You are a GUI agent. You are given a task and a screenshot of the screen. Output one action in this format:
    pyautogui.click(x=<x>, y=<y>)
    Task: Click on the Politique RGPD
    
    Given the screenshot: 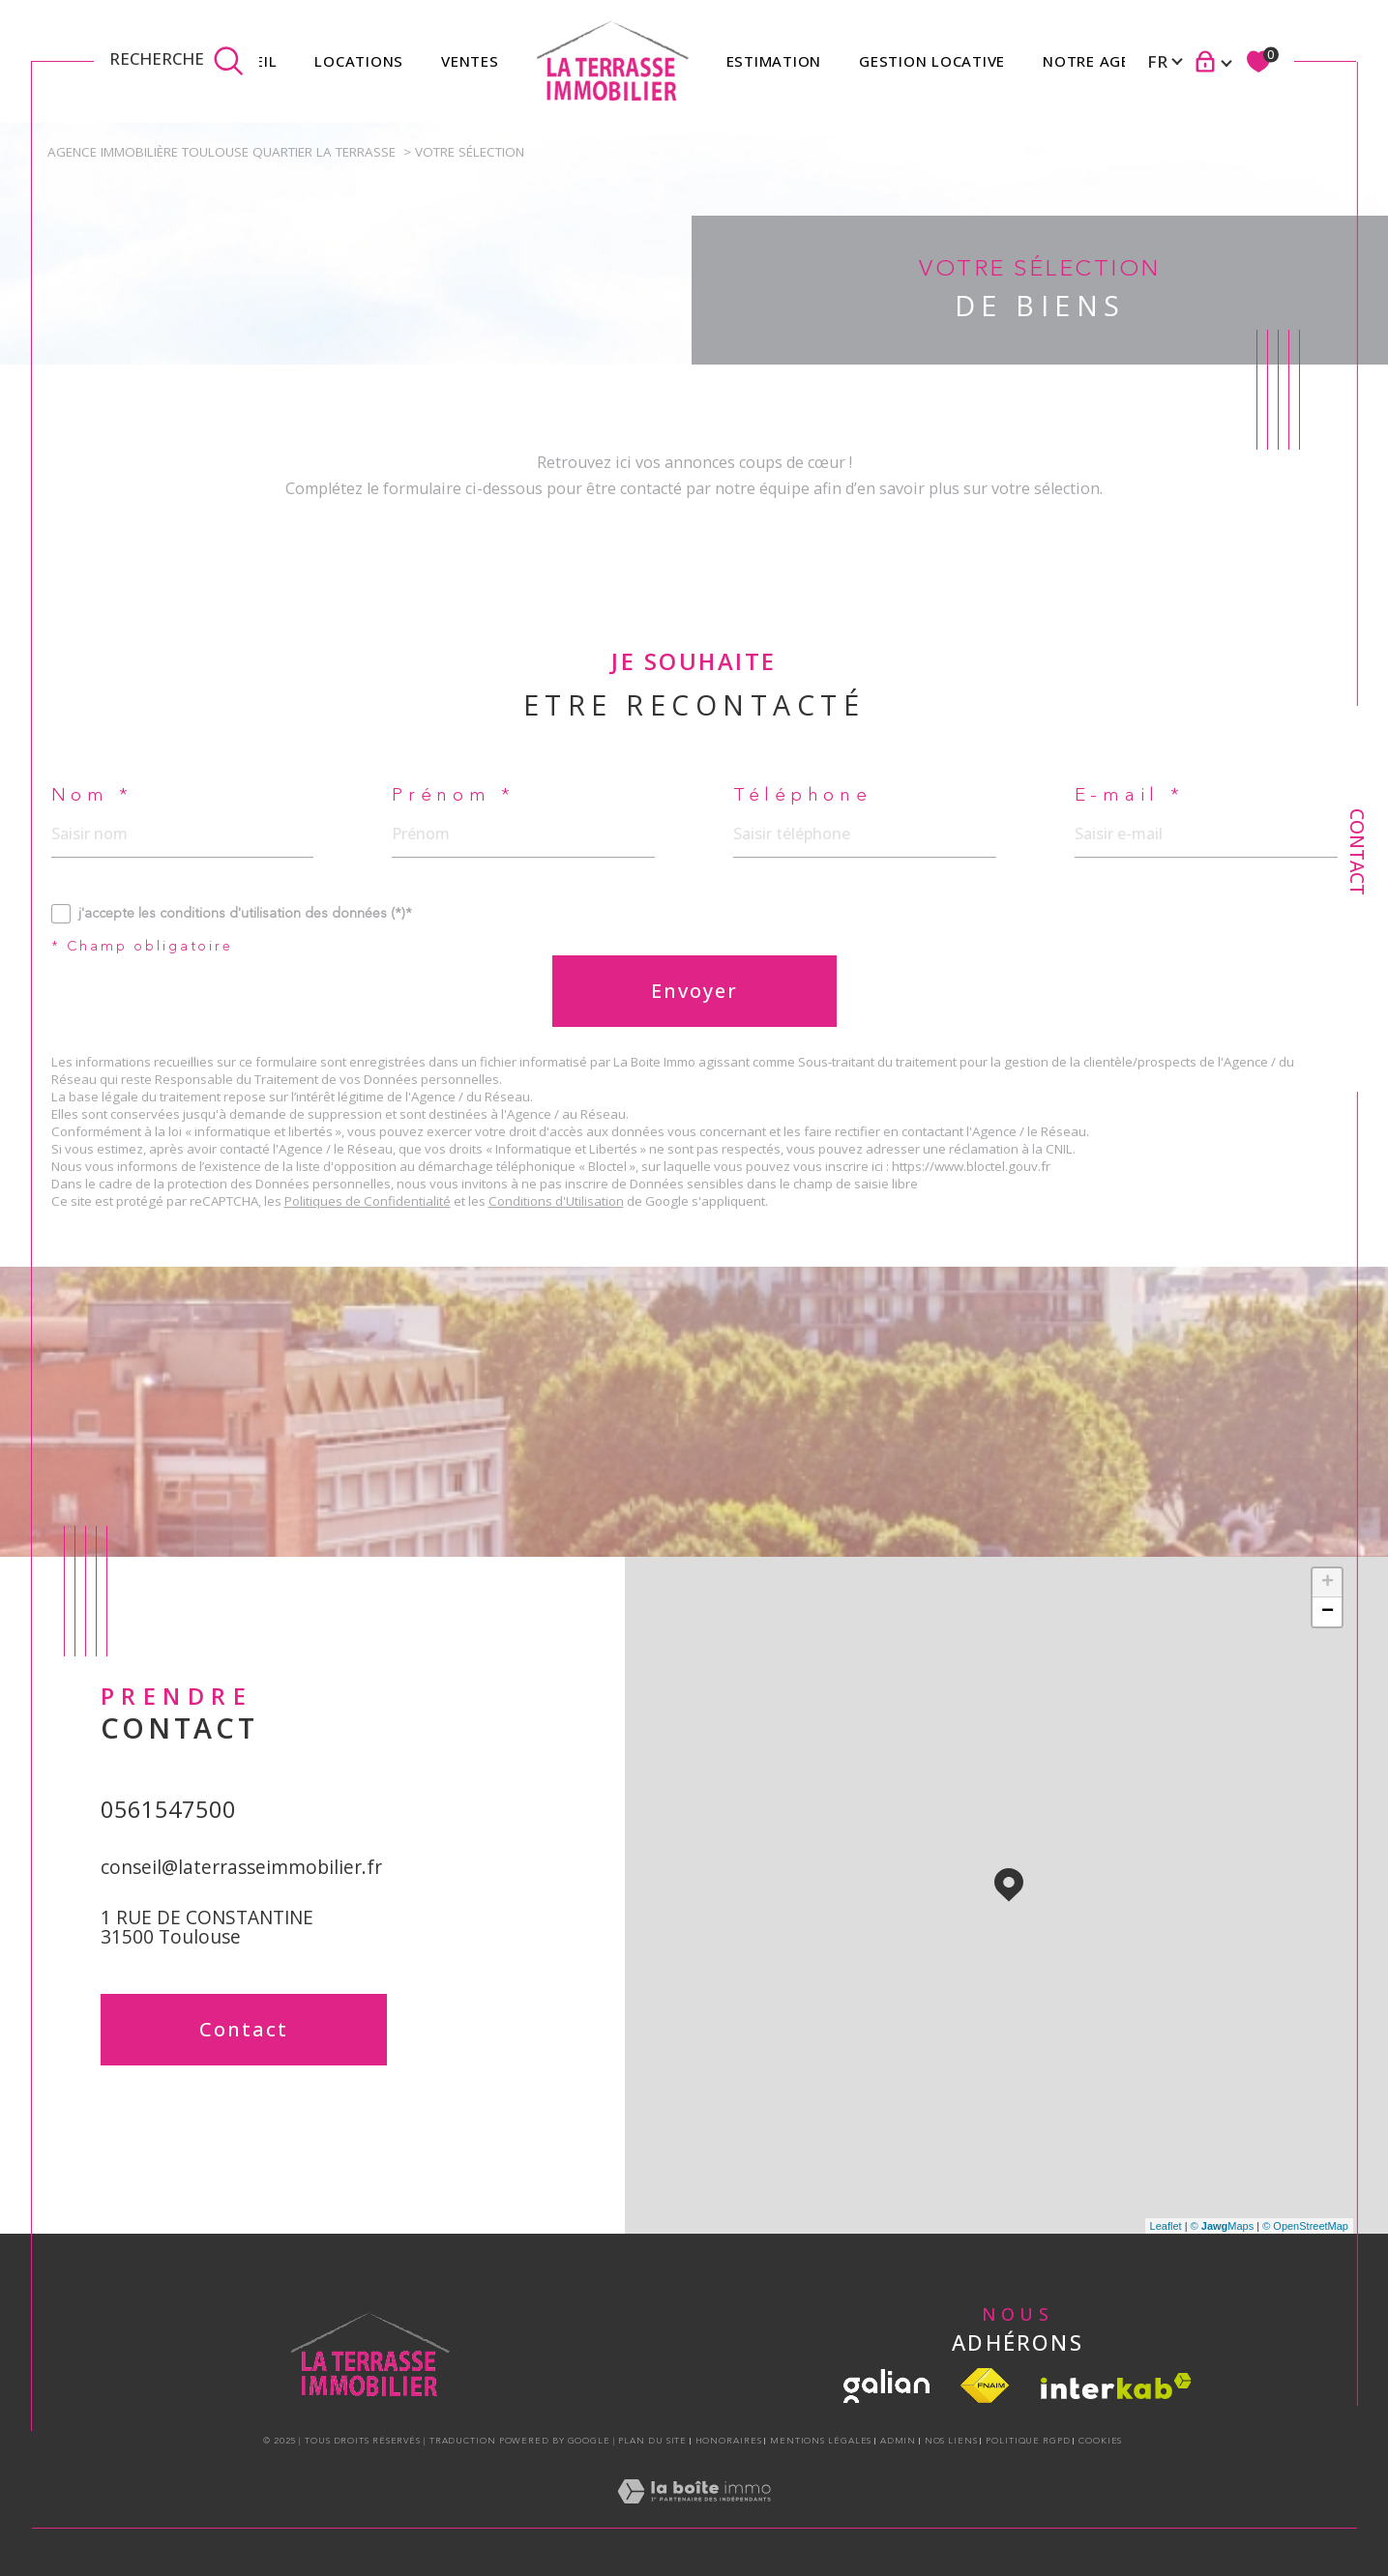 What is the action you would take?
    pyautogui.click(x=1028, y=2441)
    